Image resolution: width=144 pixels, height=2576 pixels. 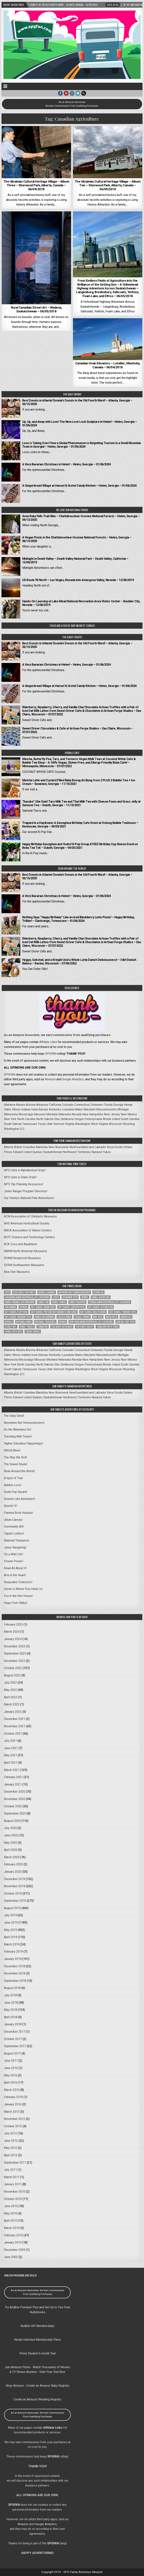 What do you see at coordinates (14, 1646) in the screenshot?
I see `November 2023` at bounding box center [14, 1646].